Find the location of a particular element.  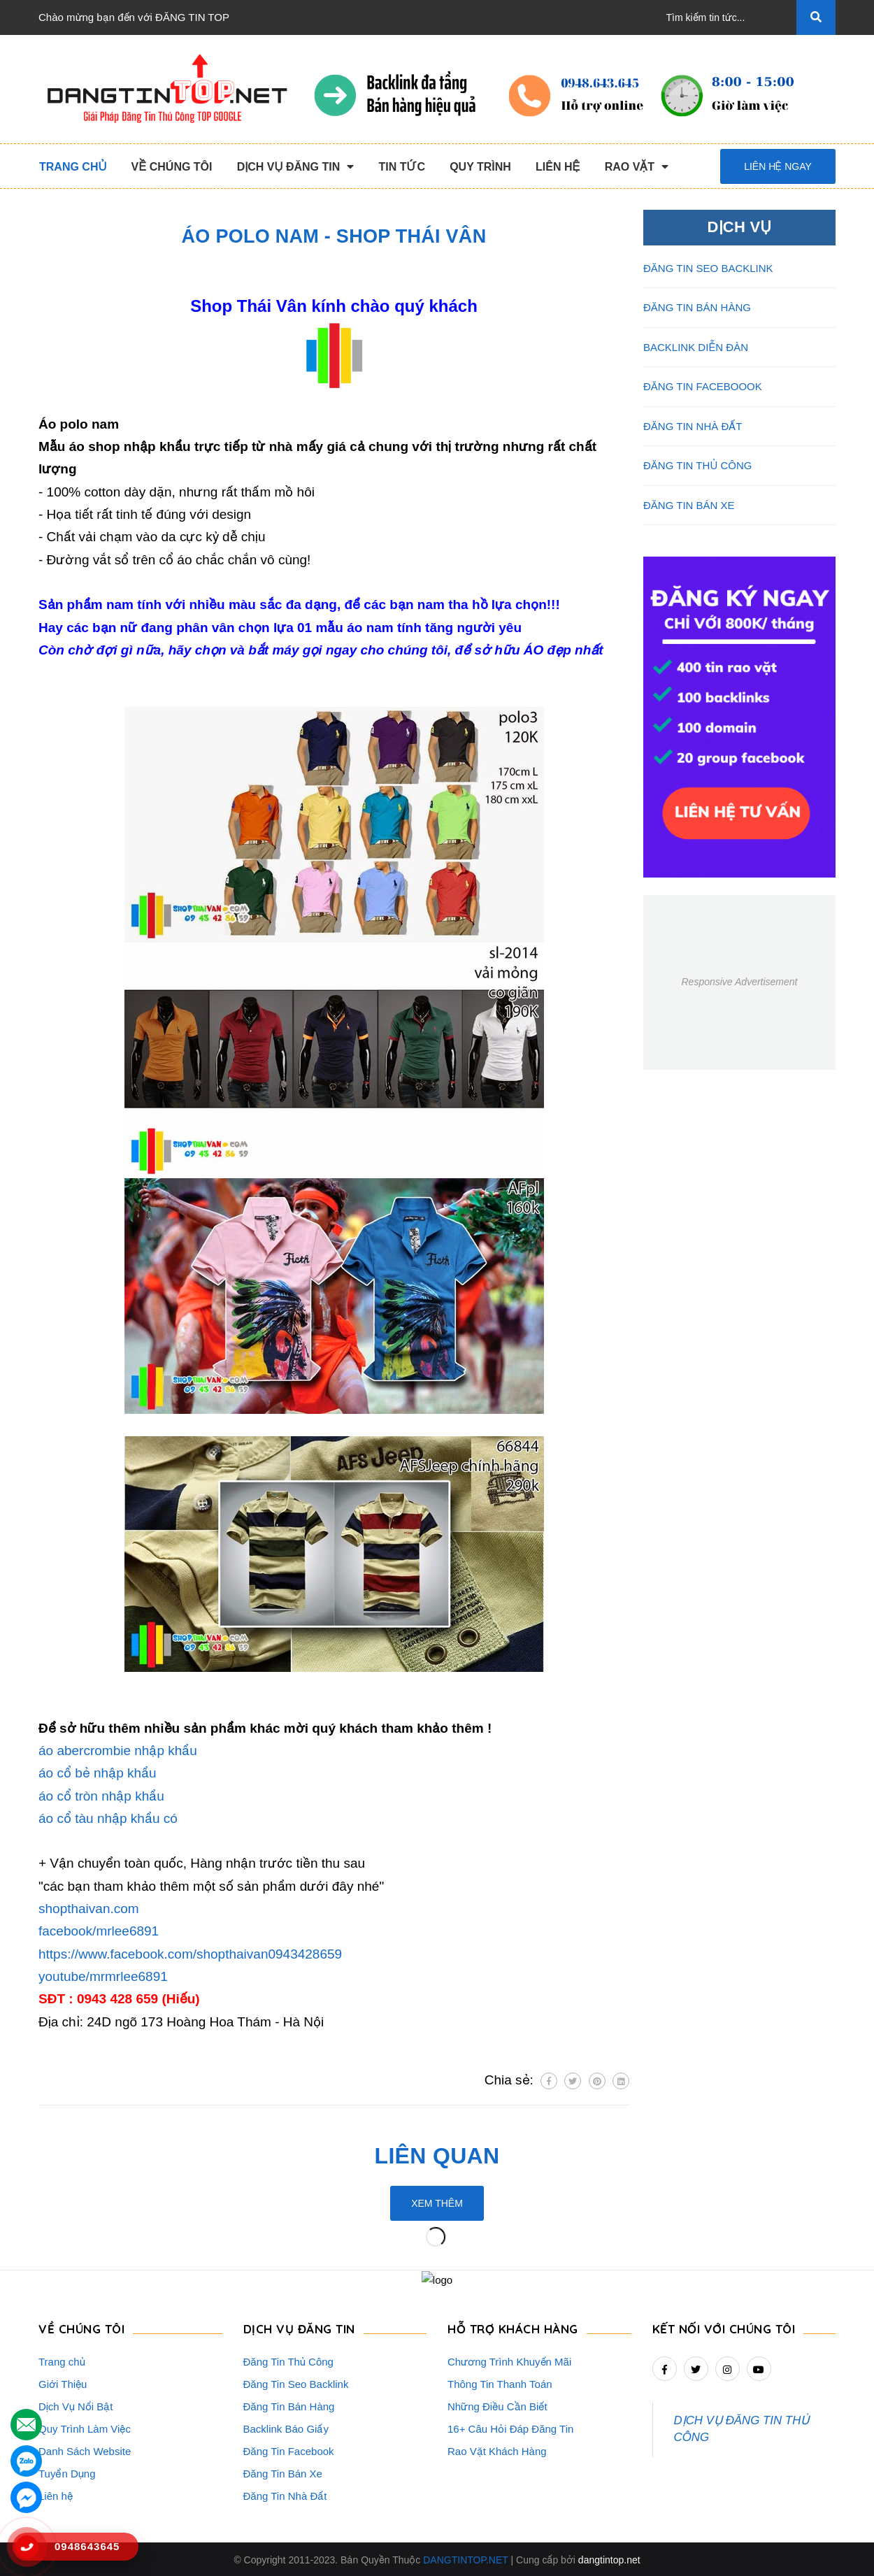

Đăng Tin Thủ Công is located at coordinates (288, 2360).